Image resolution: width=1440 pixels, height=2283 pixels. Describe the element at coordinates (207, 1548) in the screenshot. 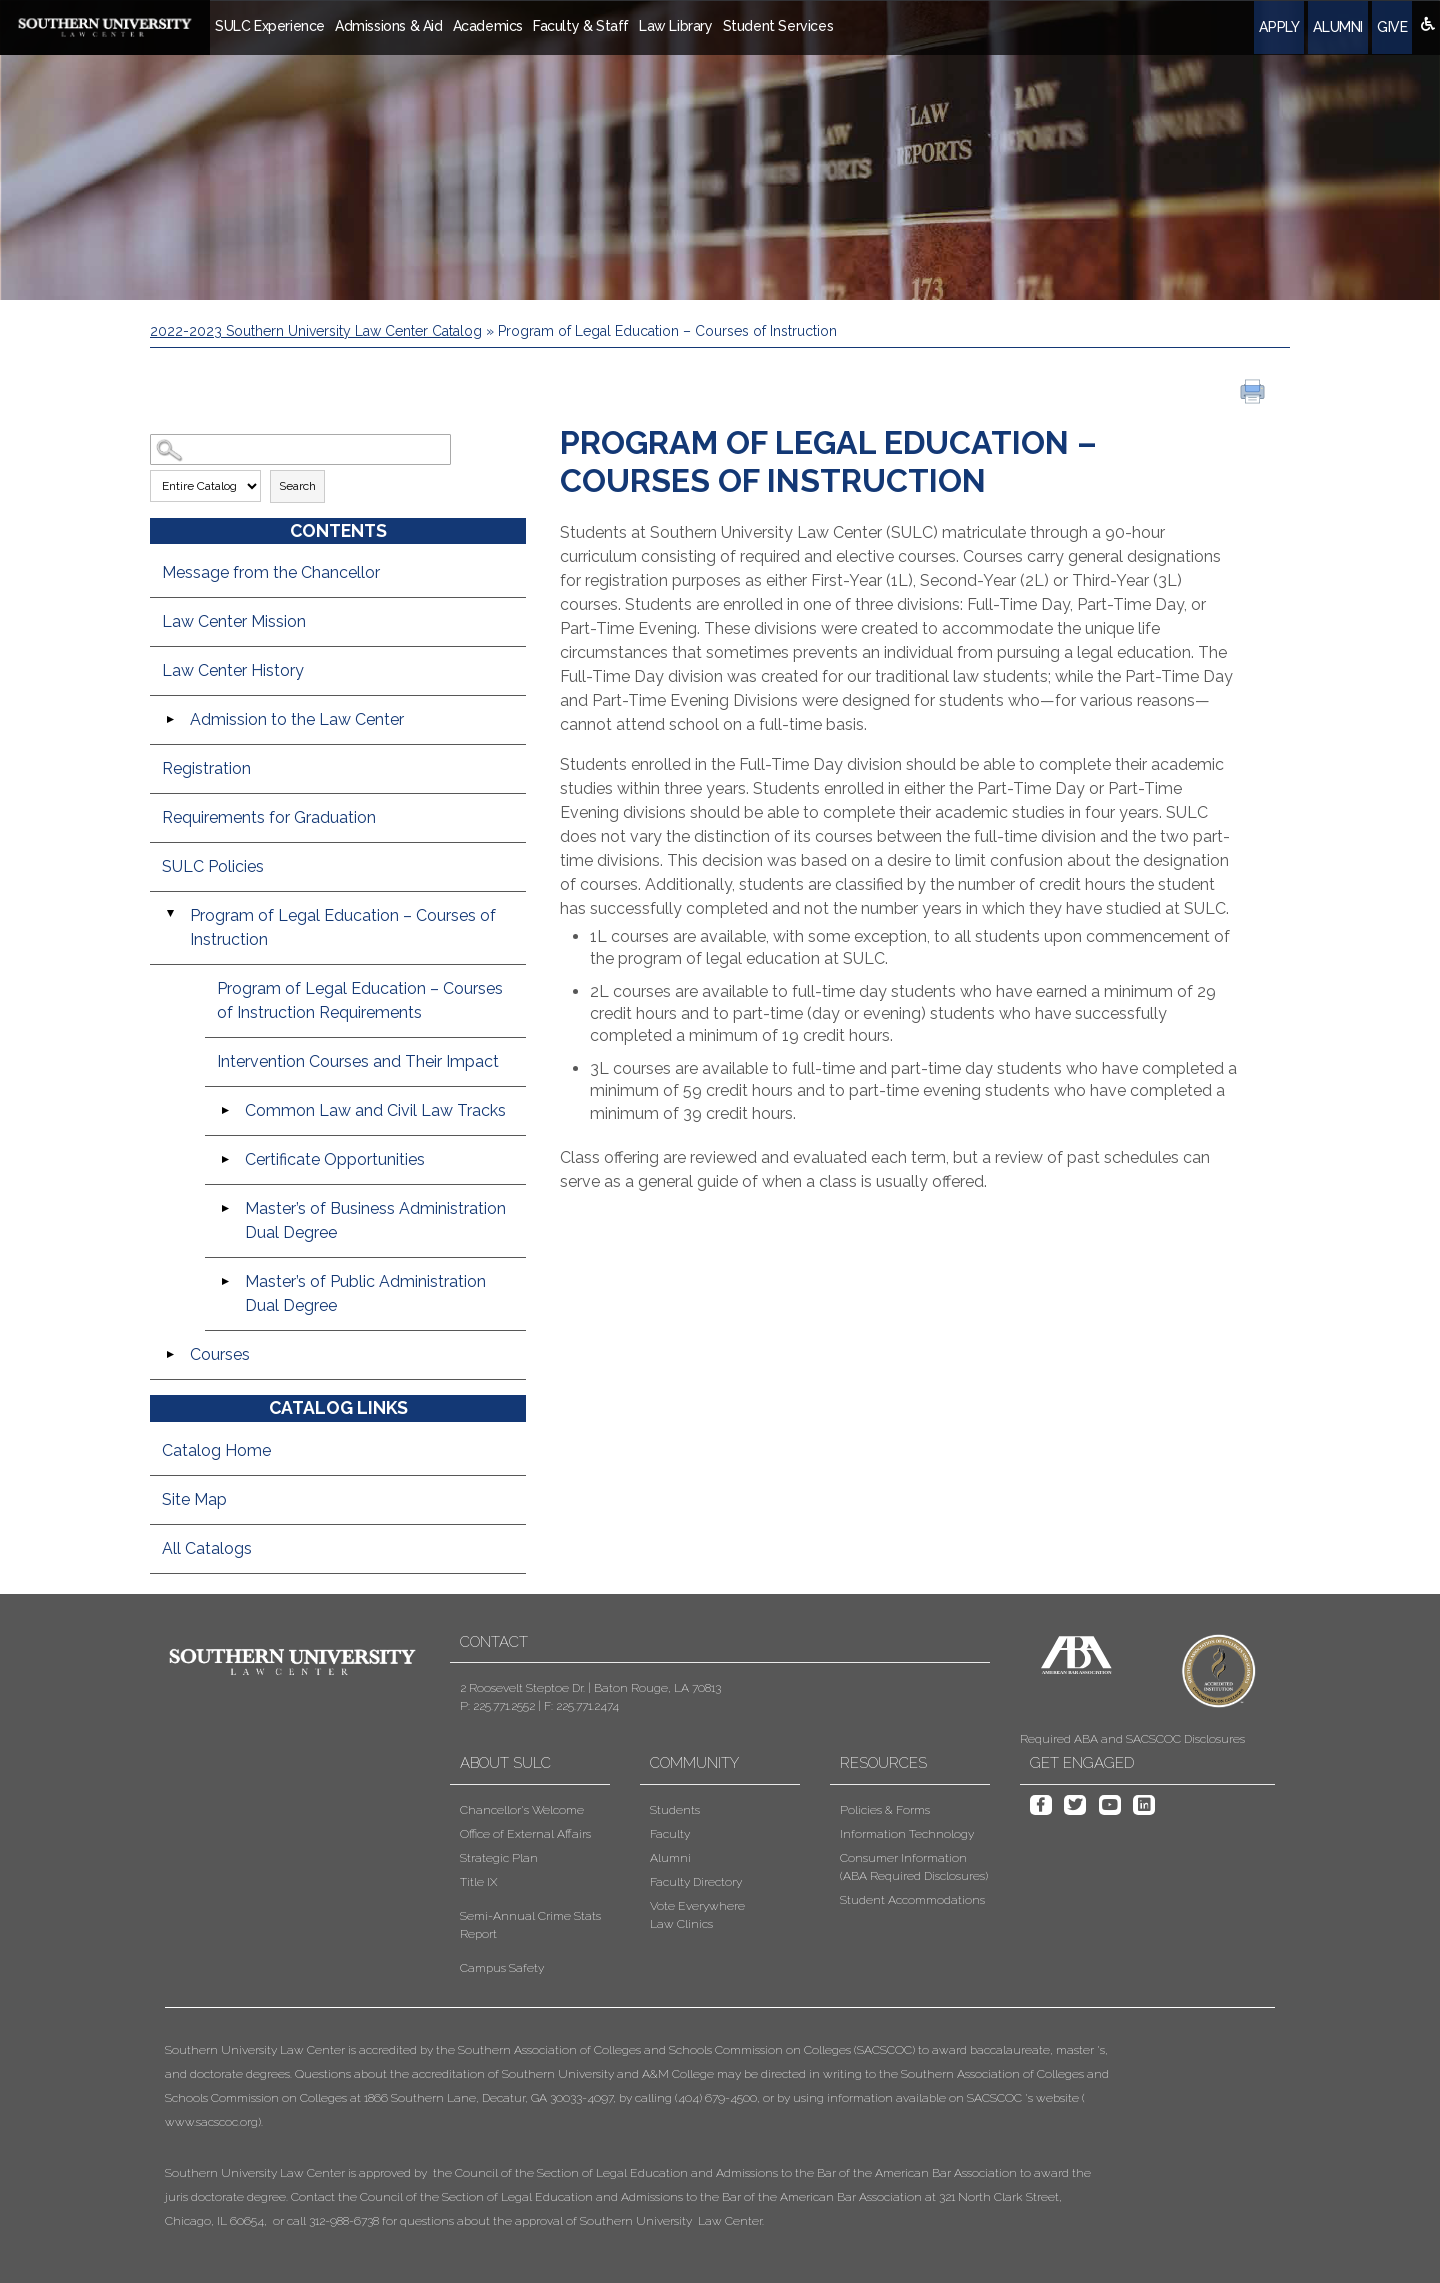

I see `All Catalogs` at that location.